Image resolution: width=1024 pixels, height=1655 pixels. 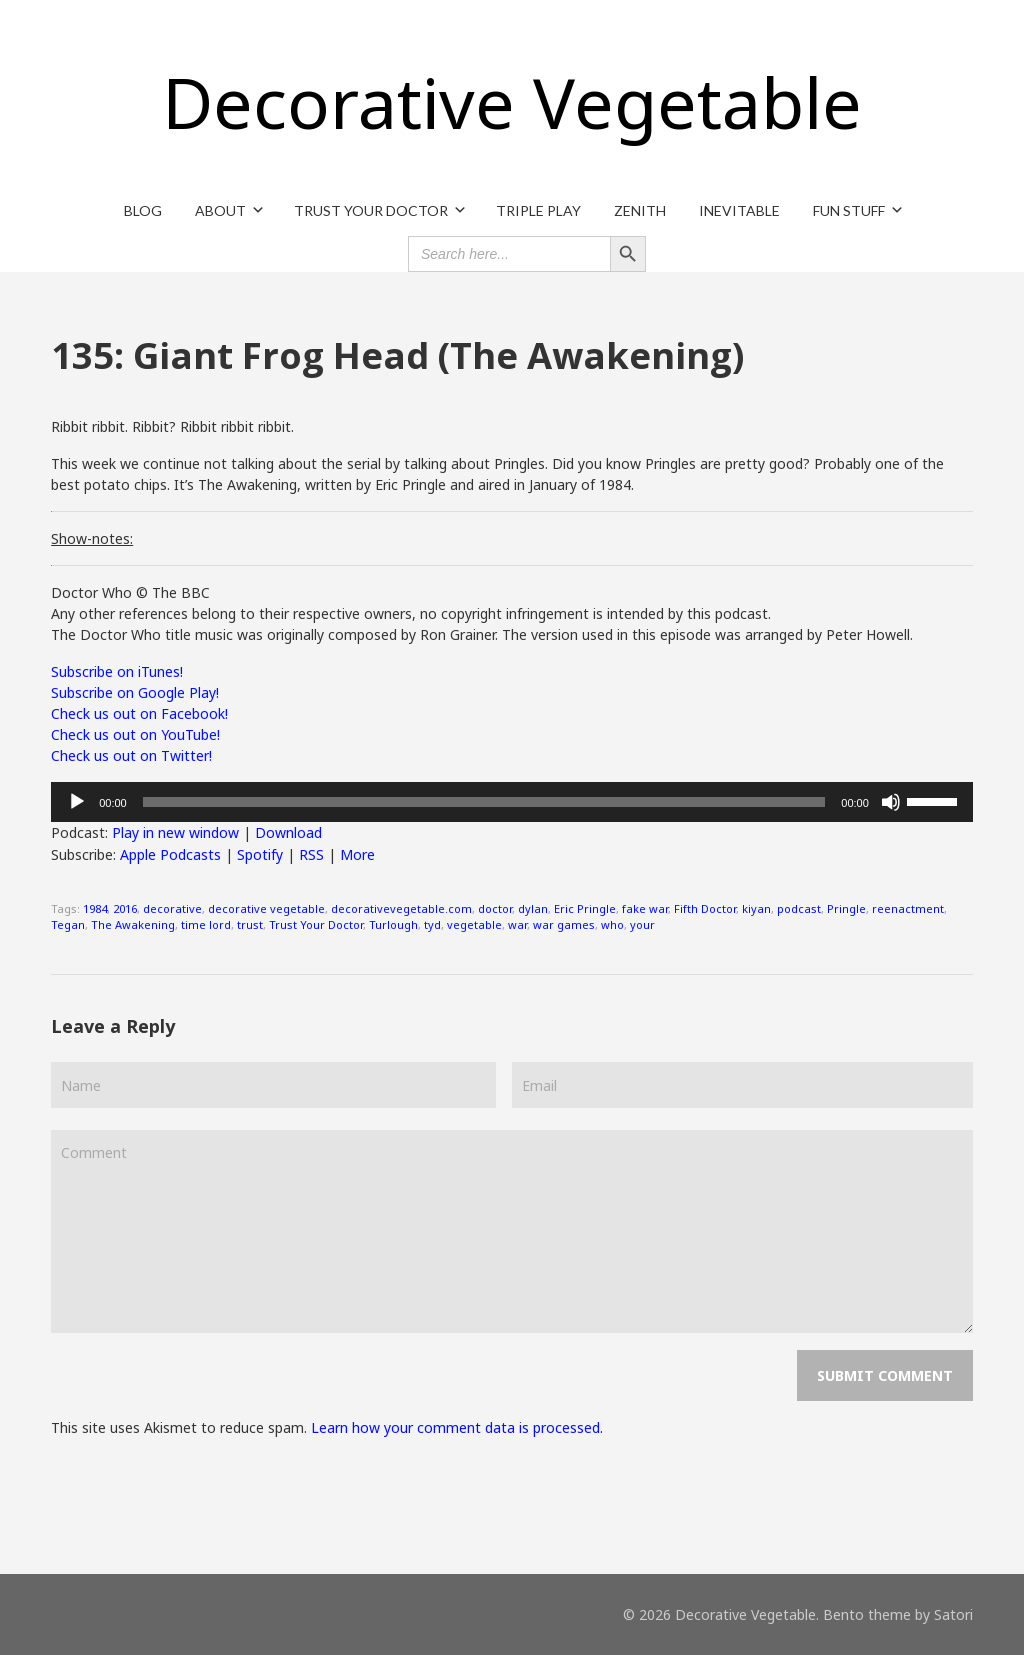 What do you see at coordinates (170, 854) in the screenshot?
I see `Apple Podcasts` at bounding box center [170, 854].